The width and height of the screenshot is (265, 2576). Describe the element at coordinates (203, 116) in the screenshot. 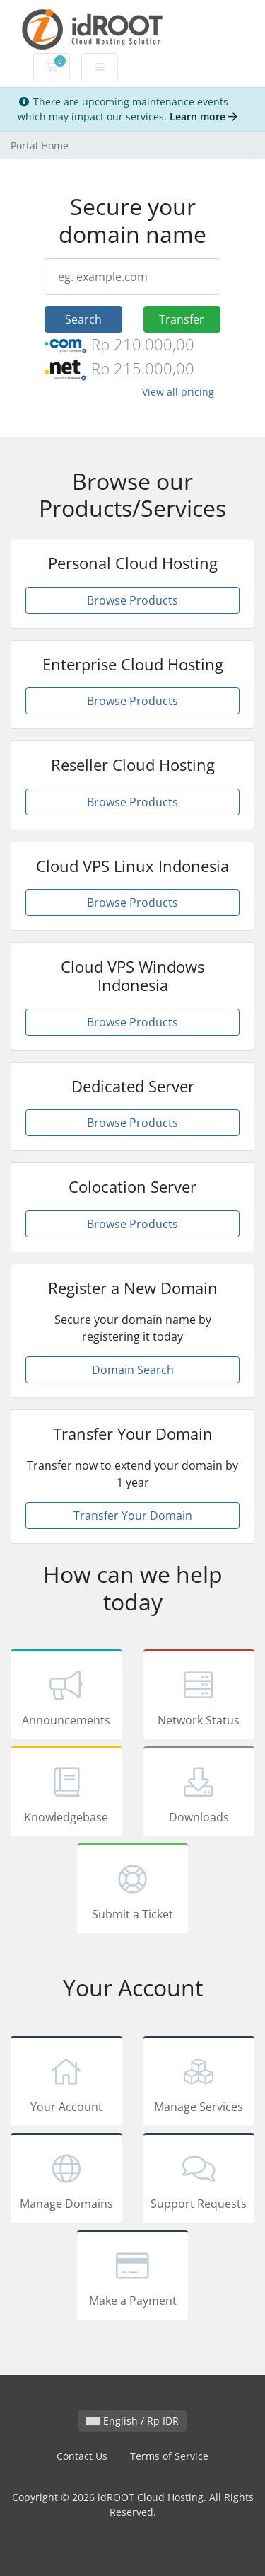

I see `Learn more` at that location.